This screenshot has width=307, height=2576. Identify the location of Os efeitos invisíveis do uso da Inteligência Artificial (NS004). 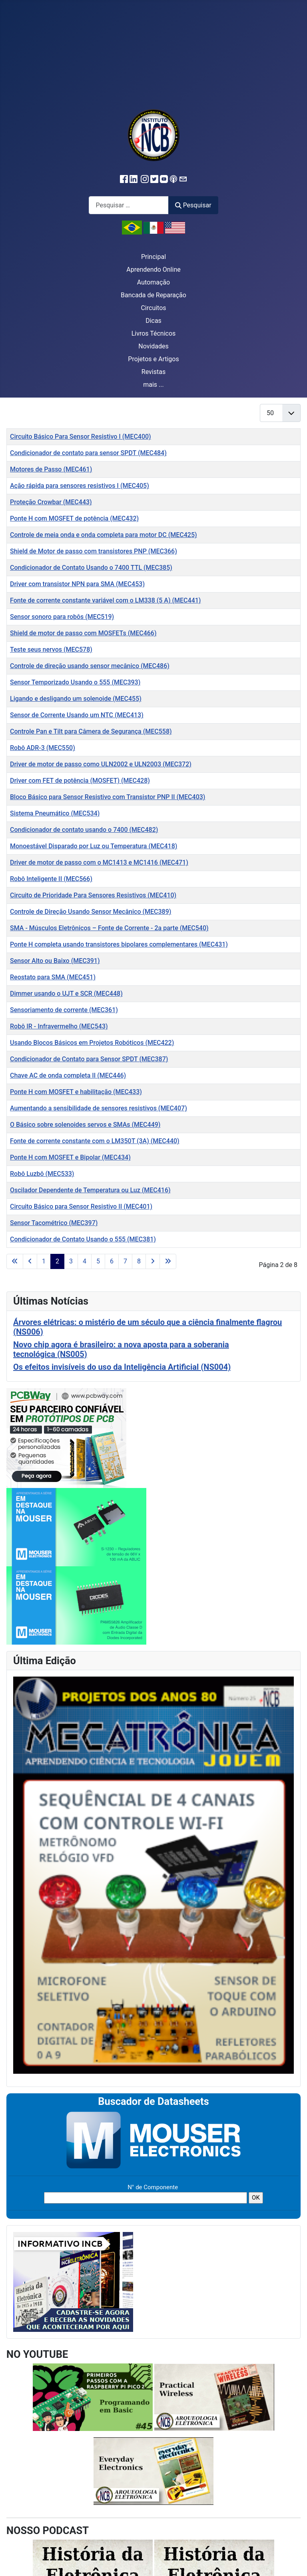
(122, 1367).